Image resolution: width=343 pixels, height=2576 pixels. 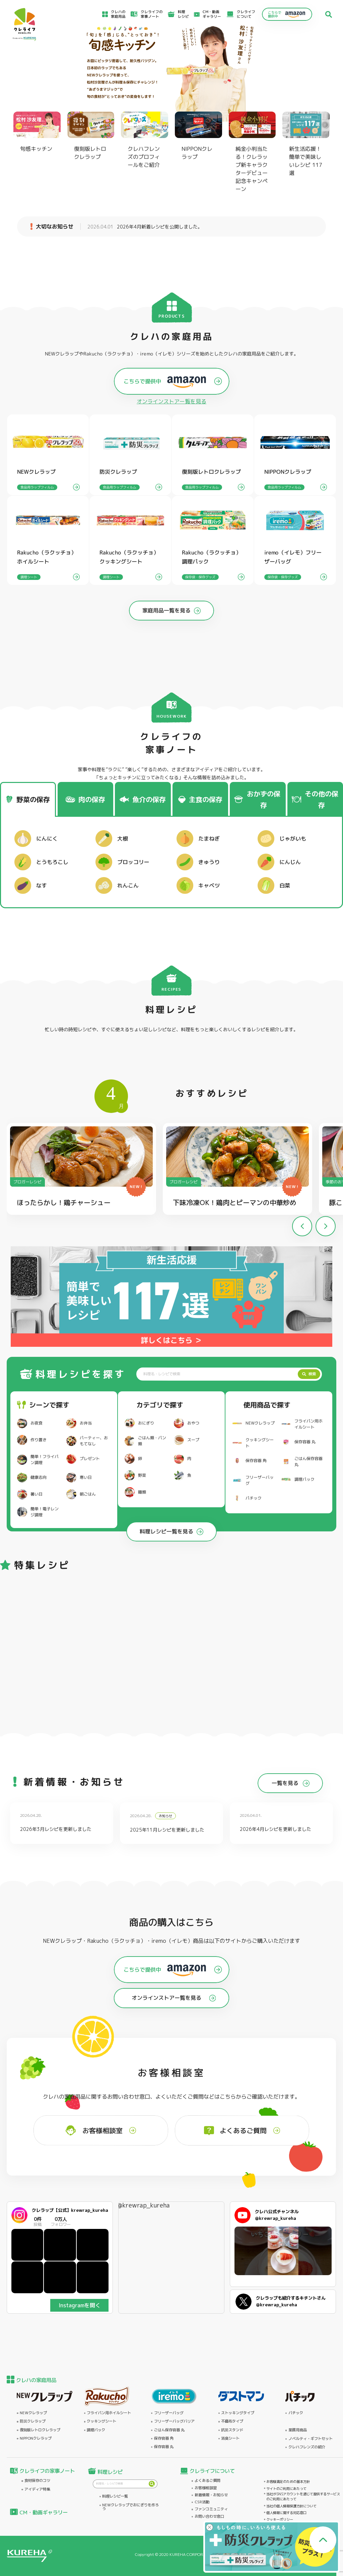 What do you see at coordinates (115, 2496) in the screenshot?
I see `料理レシピ一覧` at bounding box center [115, 2496].